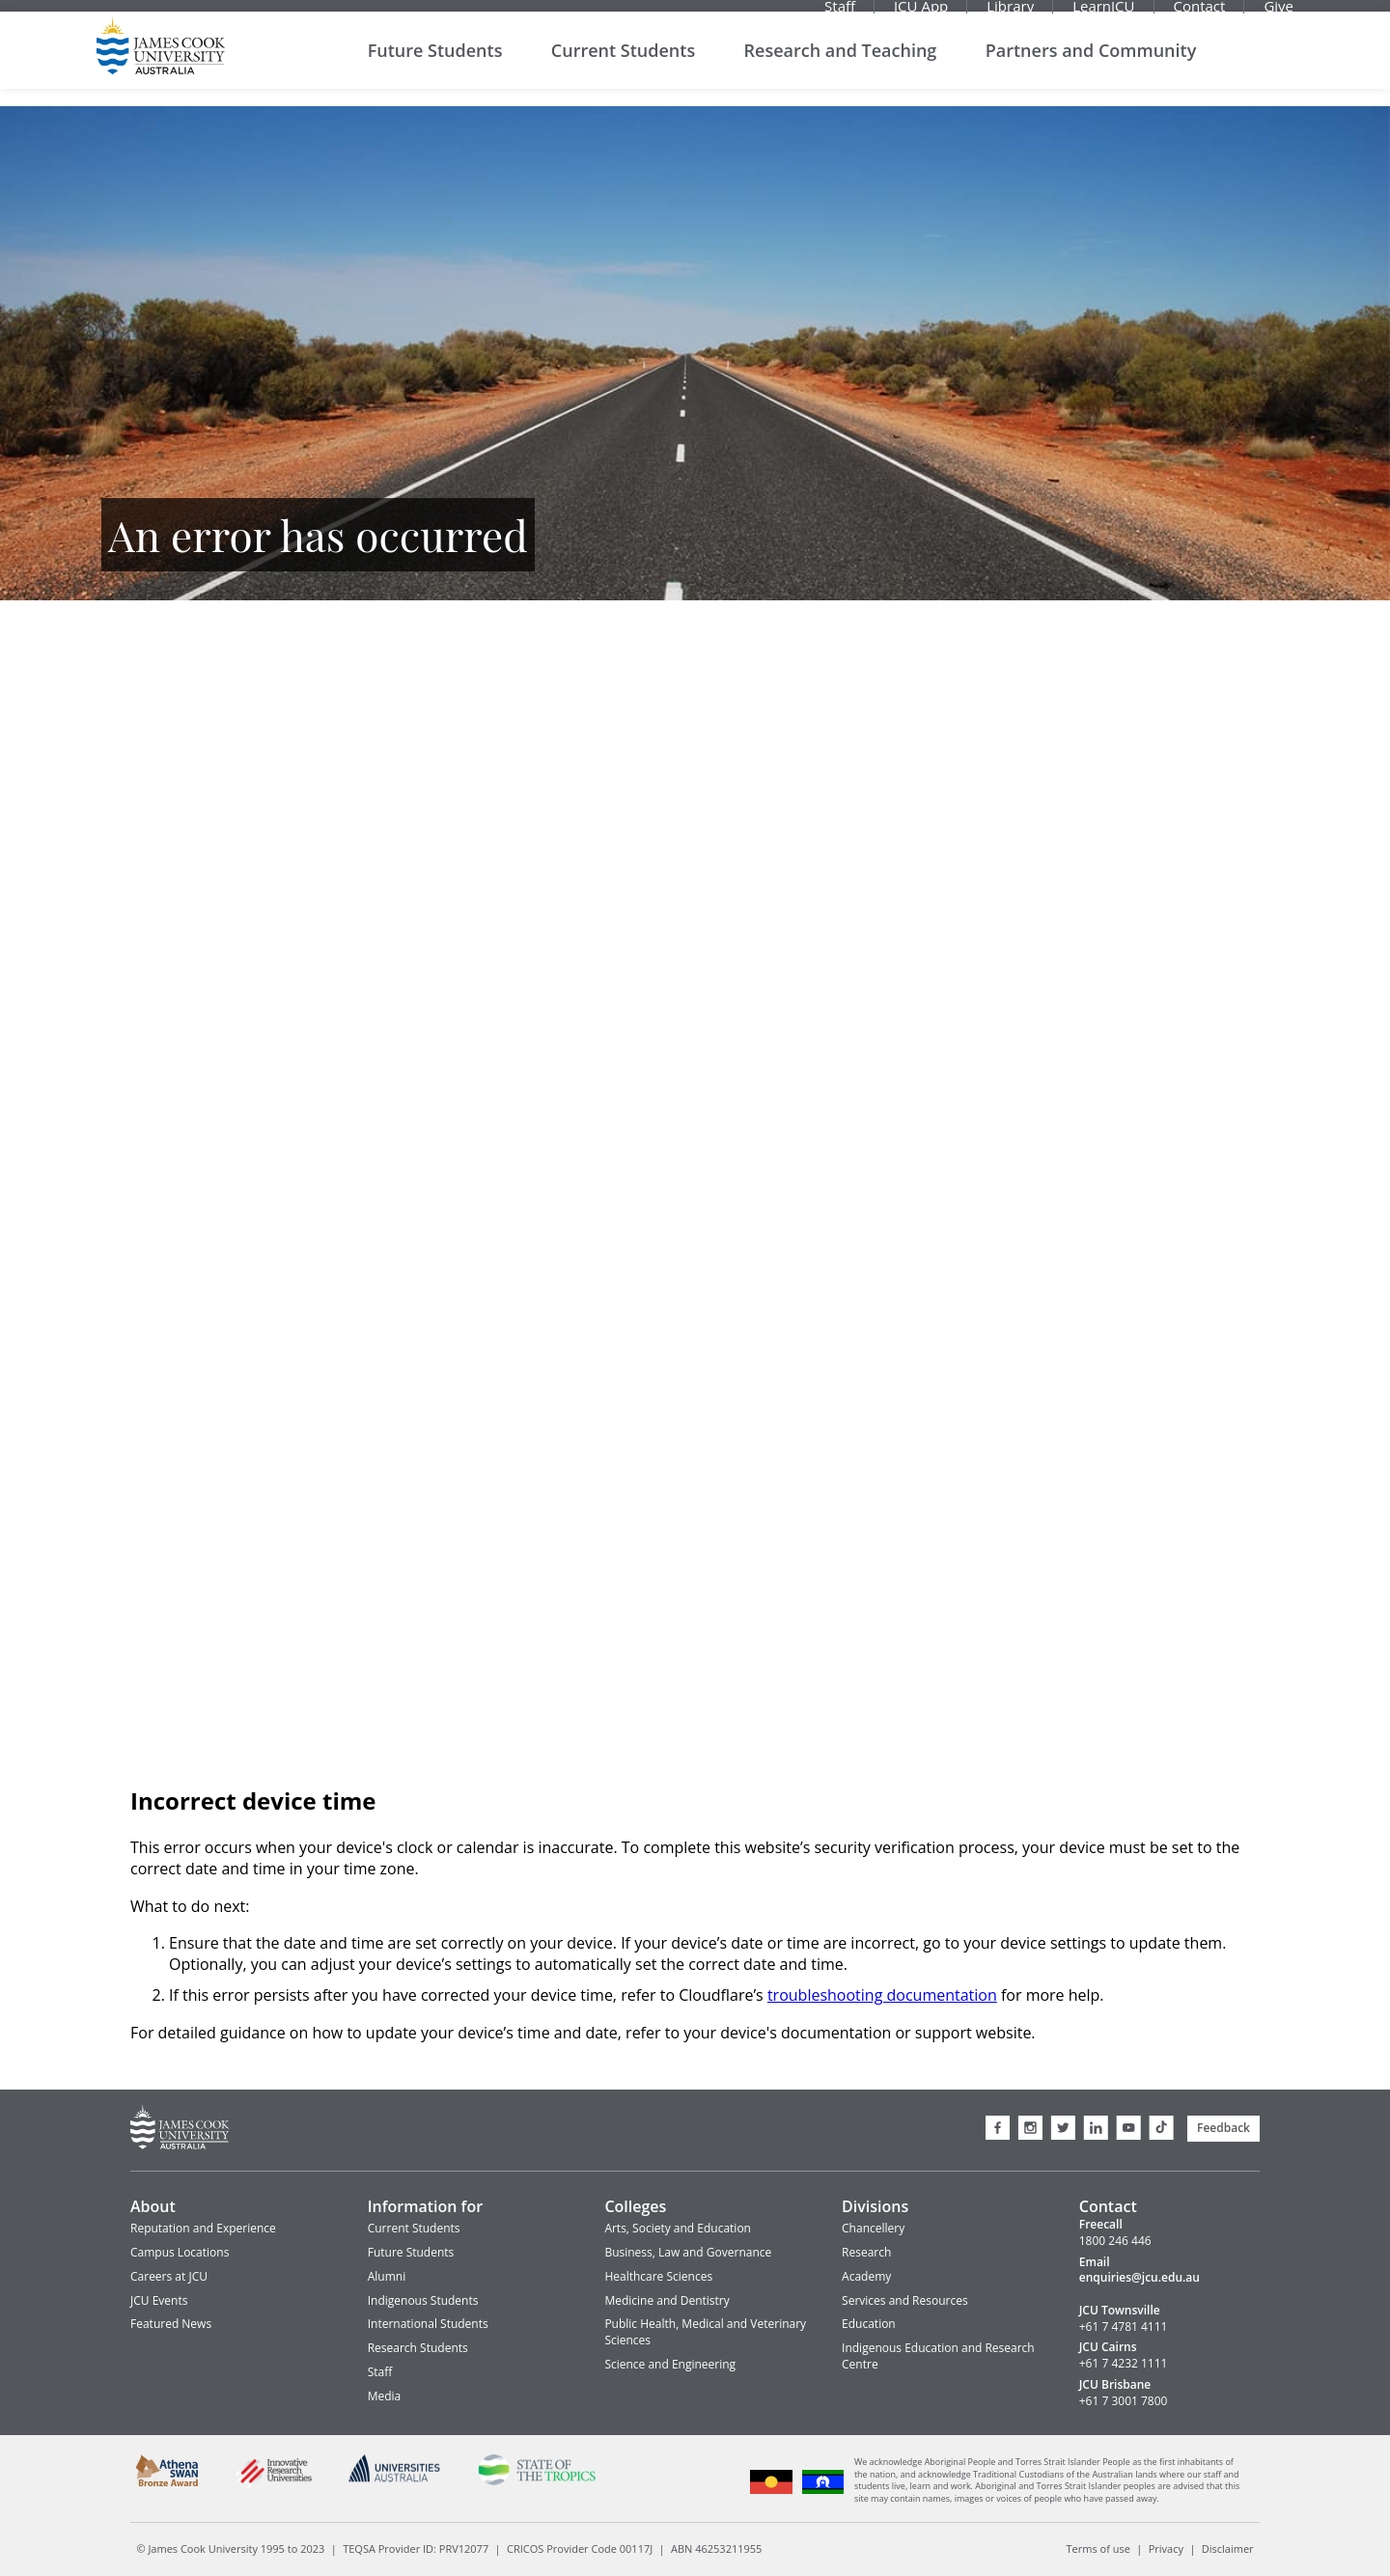 This screenshot has width=1390, height=2576. Describe the element at coordinates (1166, 2548) in the screenshot. I see `Privacy` at that location.